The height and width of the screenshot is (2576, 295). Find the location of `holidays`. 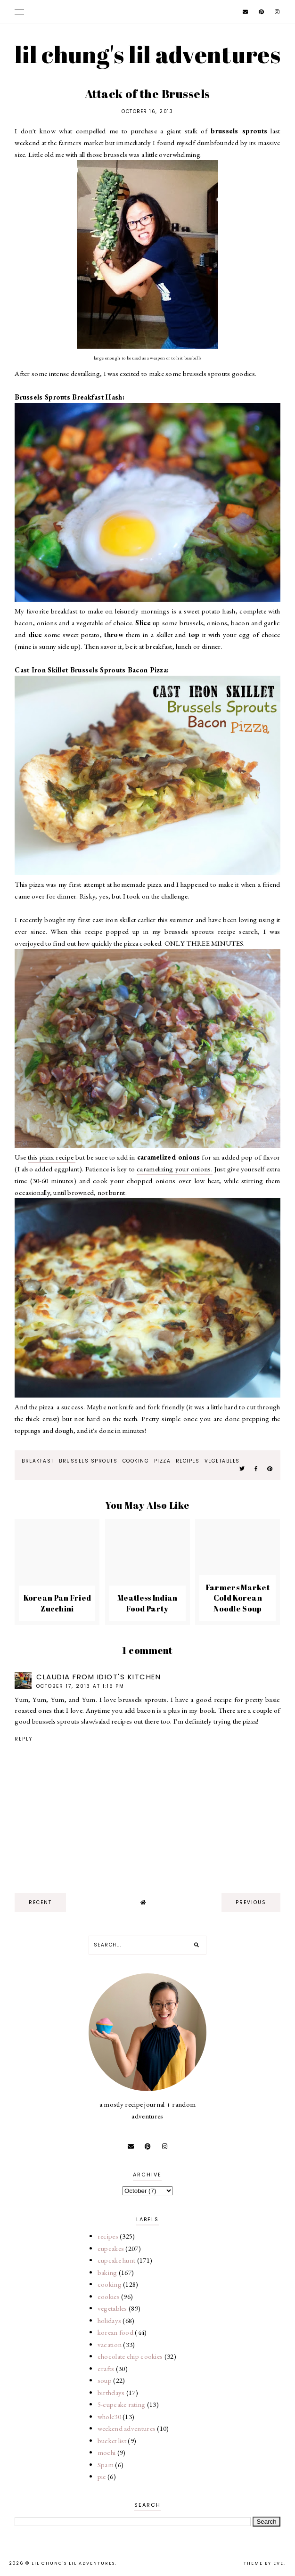

holidays is located at coordinates (109, 2320).